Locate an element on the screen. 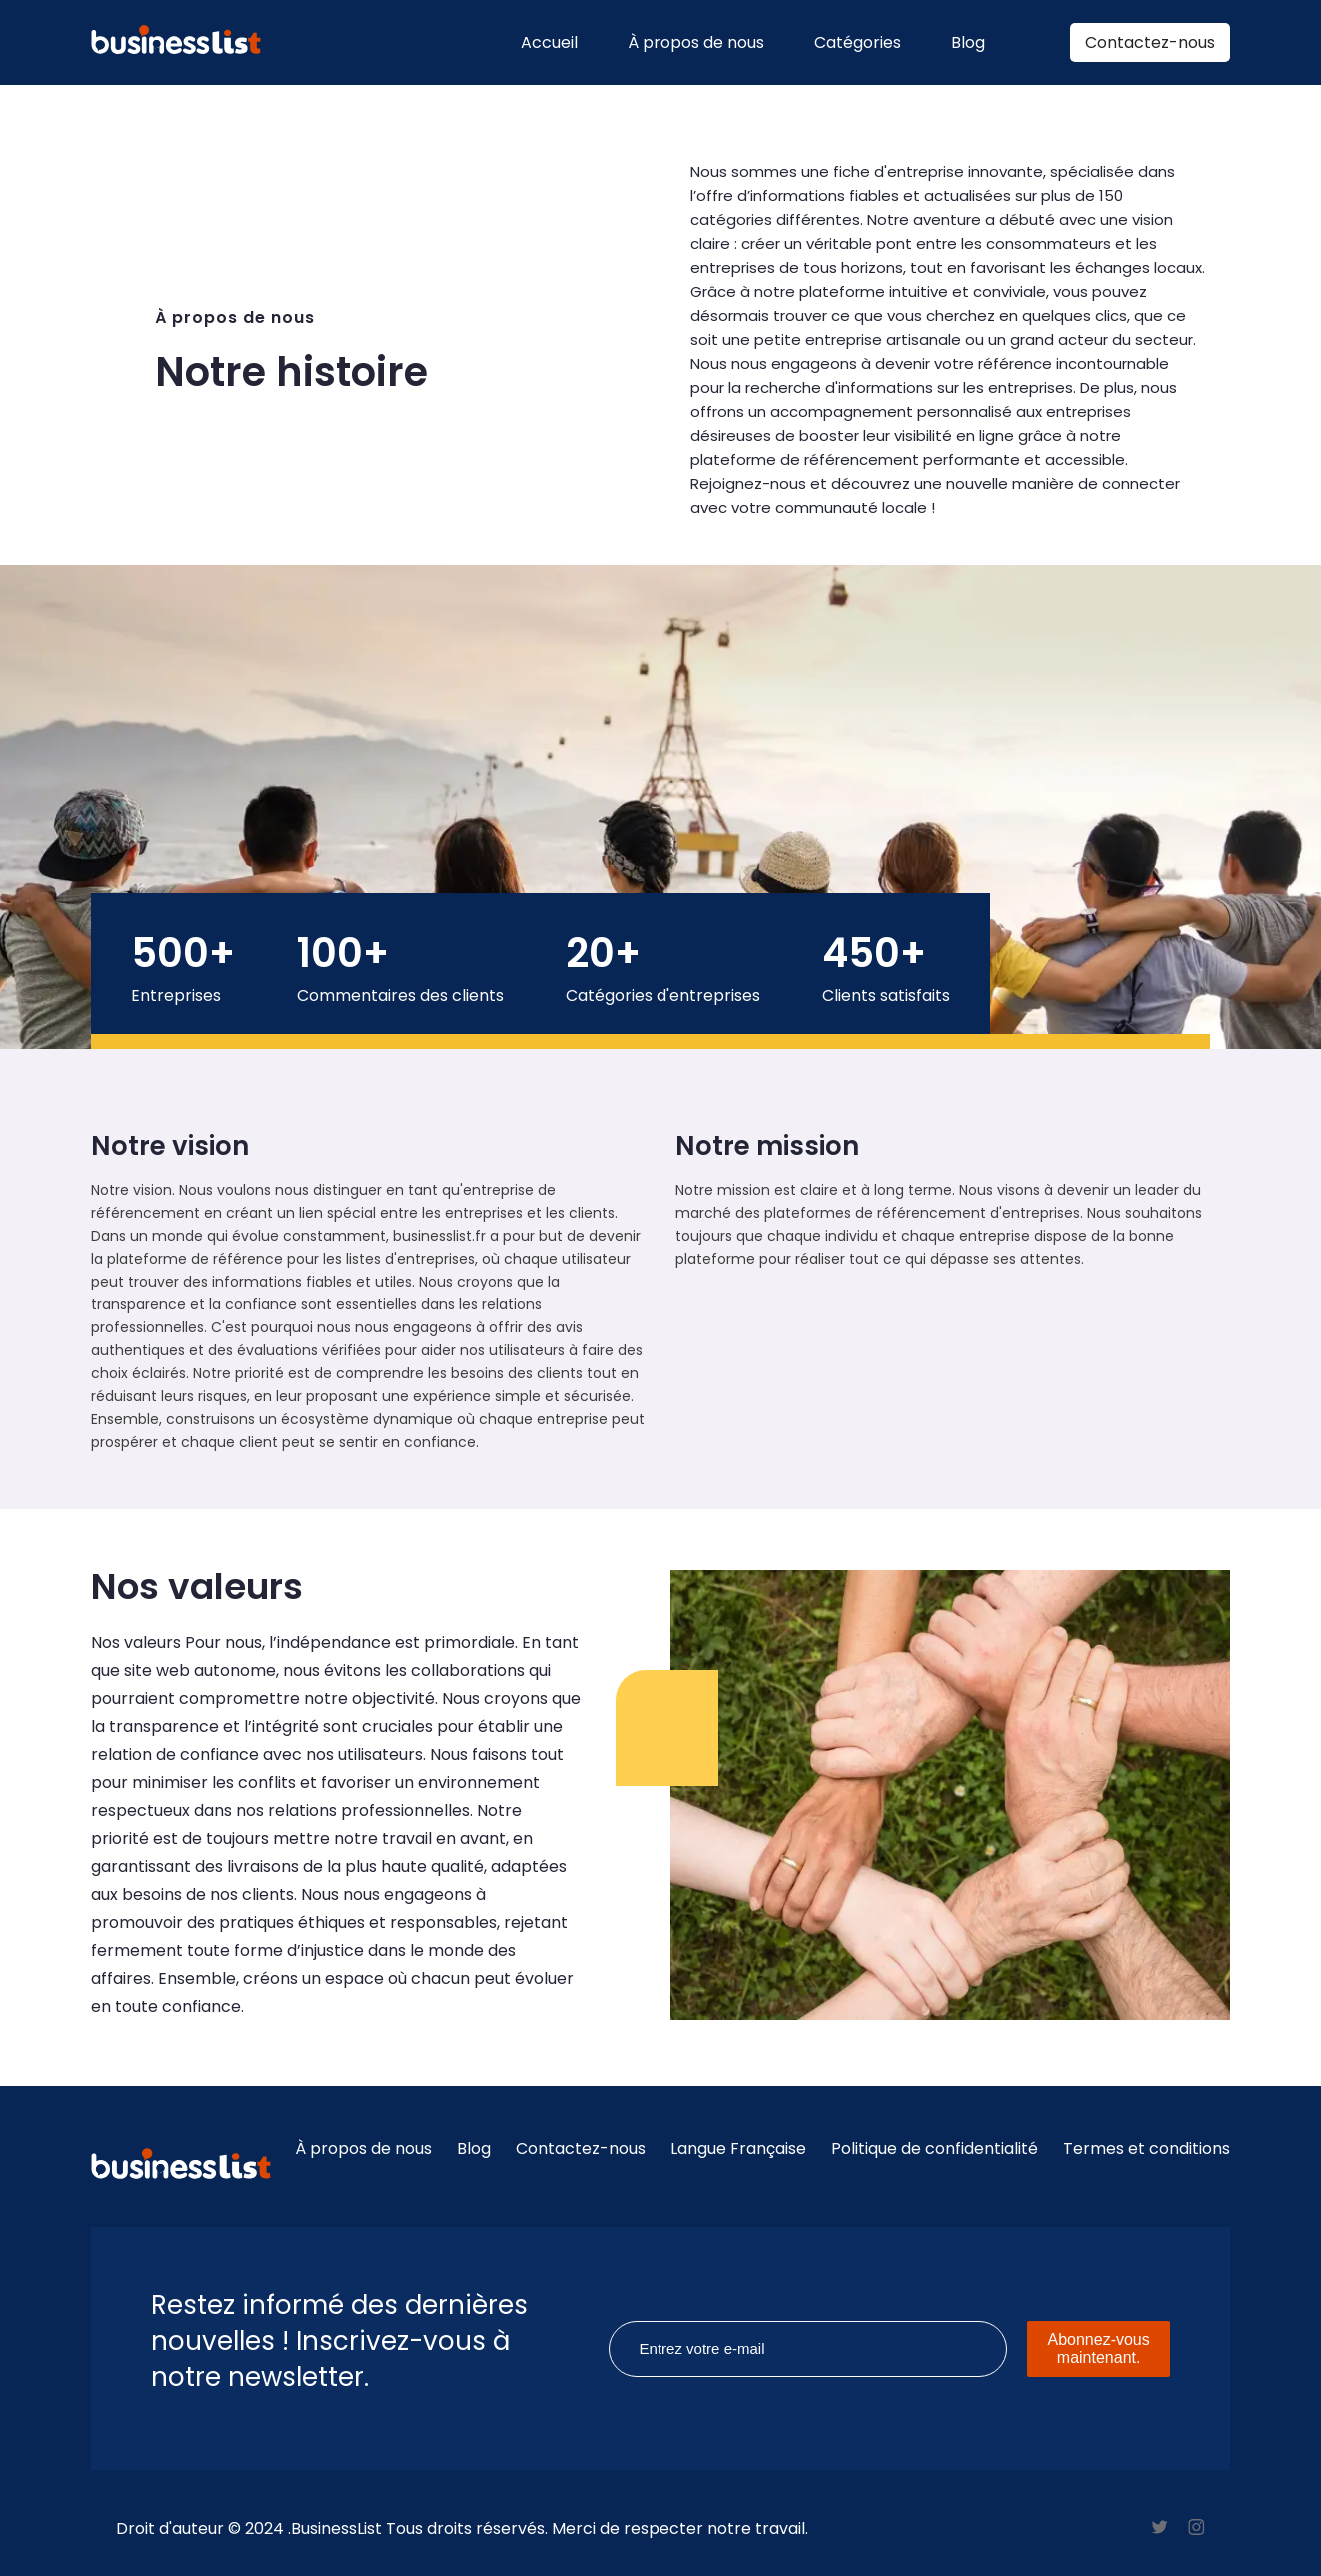 This screenshot has width=1321, height=2576. Termes et conditions is located at coordinates (1146, 2148).